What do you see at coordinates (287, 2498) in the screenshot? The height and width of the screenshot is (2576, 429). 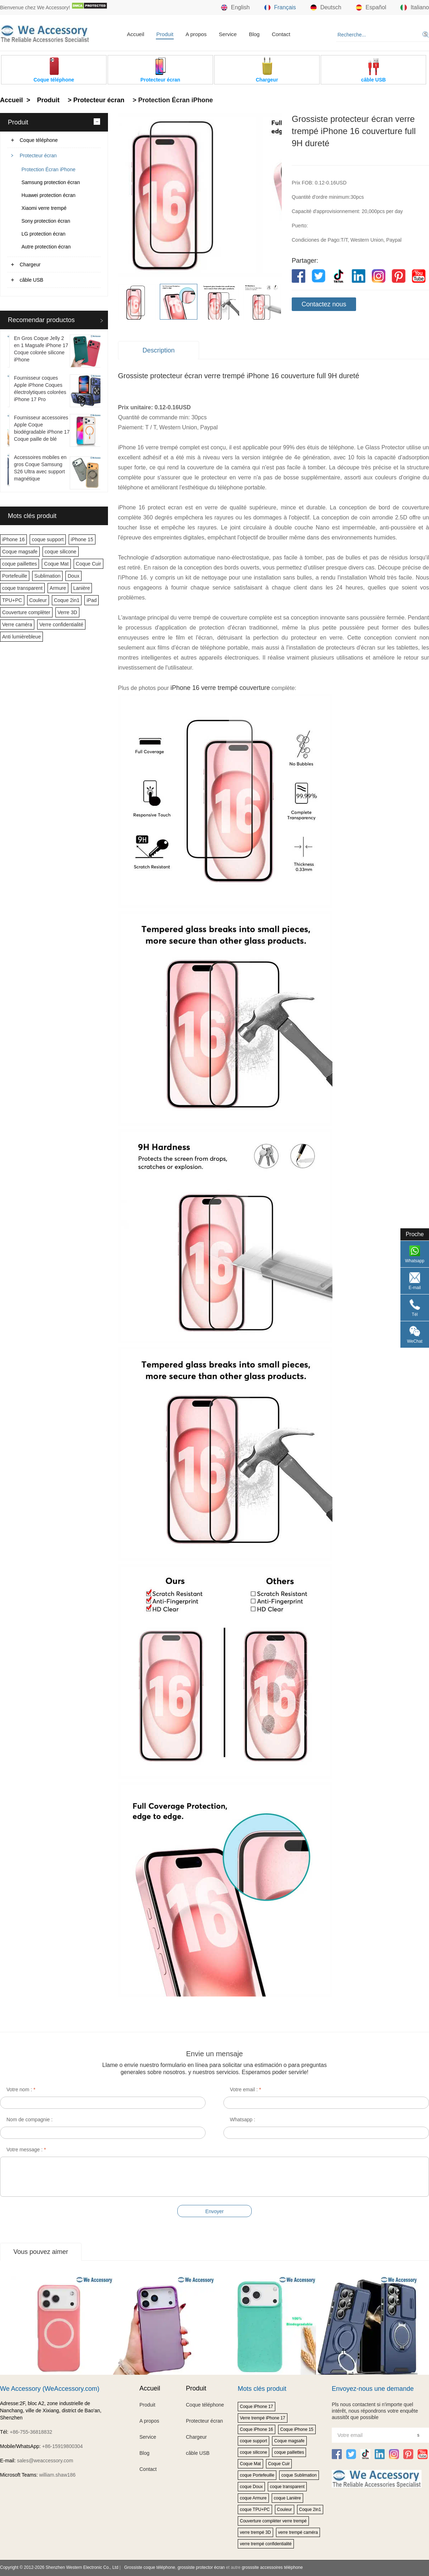 I see `coque Lanière` at bounding box center [287, 2498].